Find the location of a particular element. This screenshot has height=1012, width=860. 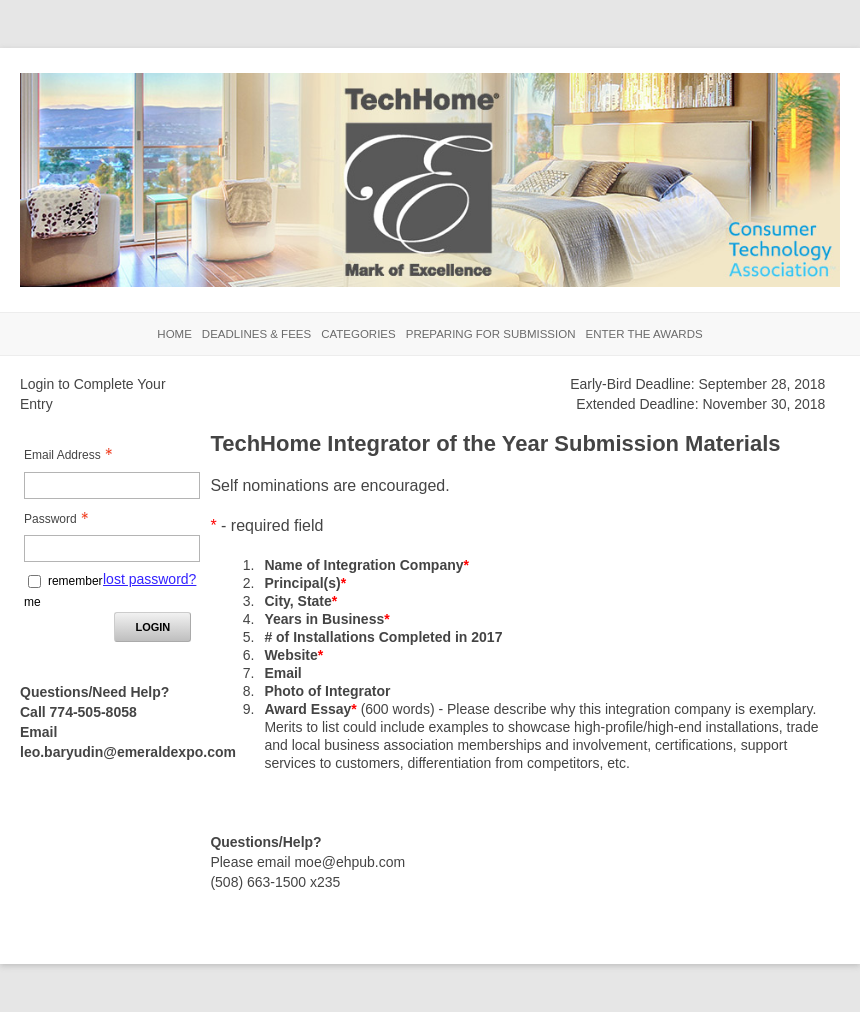

Login is located at coordinates (152, 627).